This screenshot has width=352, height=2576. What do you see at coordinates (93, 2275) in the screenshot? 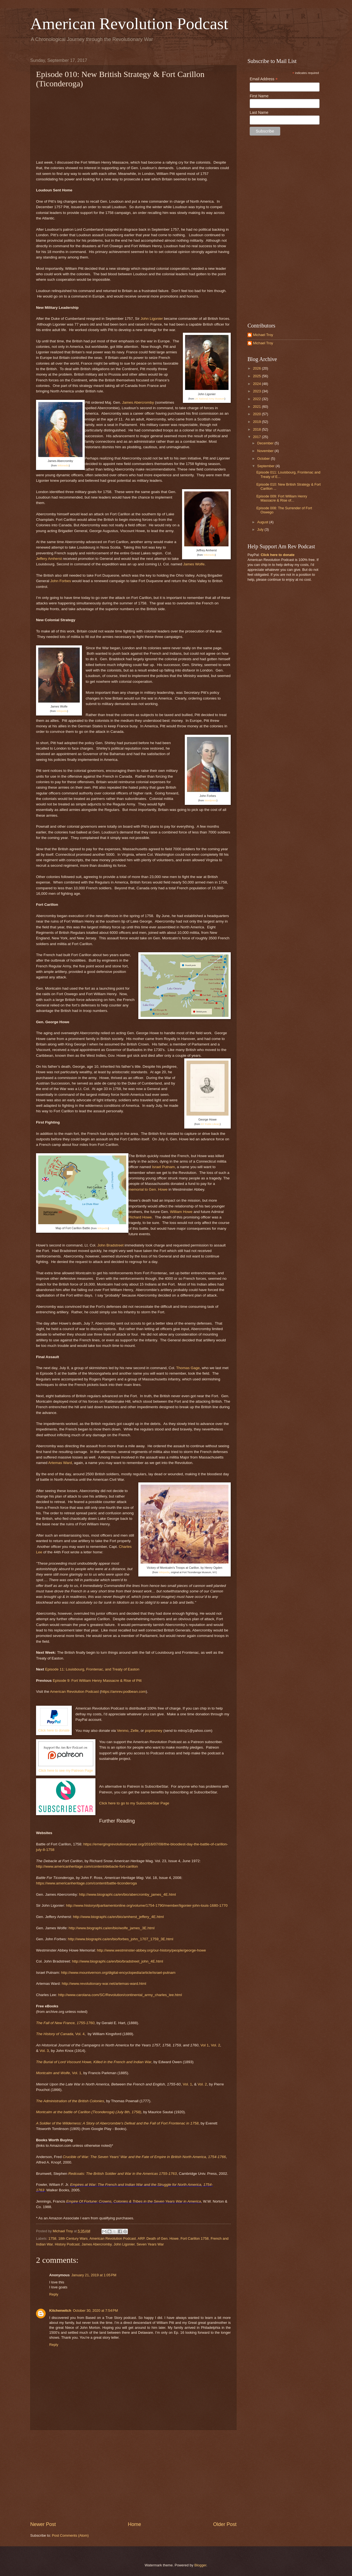
I see `January 21, 2019 at 1:05 PM` at bounding box center [93, 2275].